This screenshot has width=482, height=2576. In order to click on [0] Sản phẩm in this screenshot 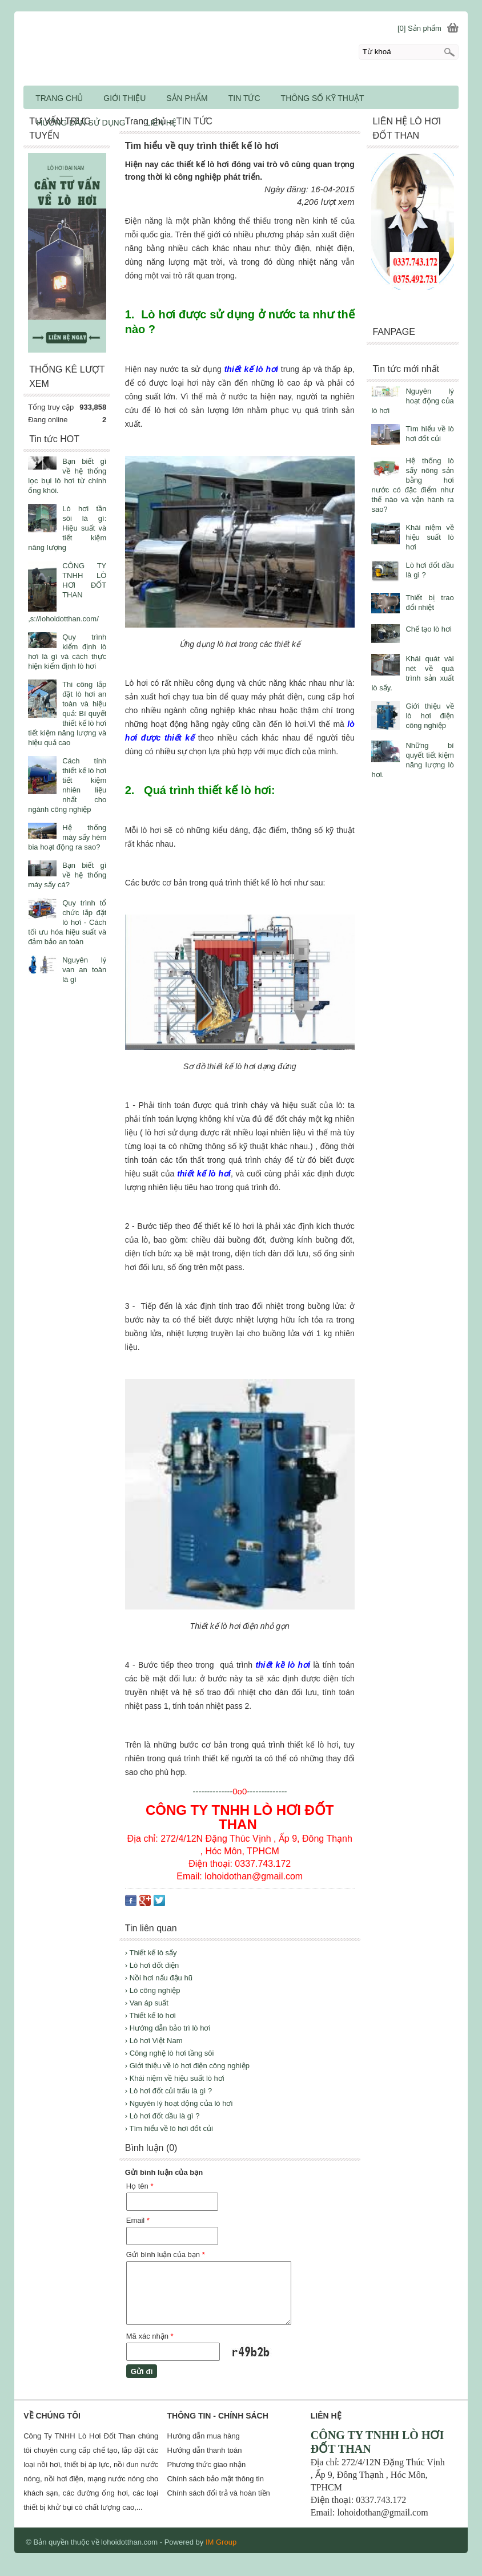, I will do `click(419, 28)`.